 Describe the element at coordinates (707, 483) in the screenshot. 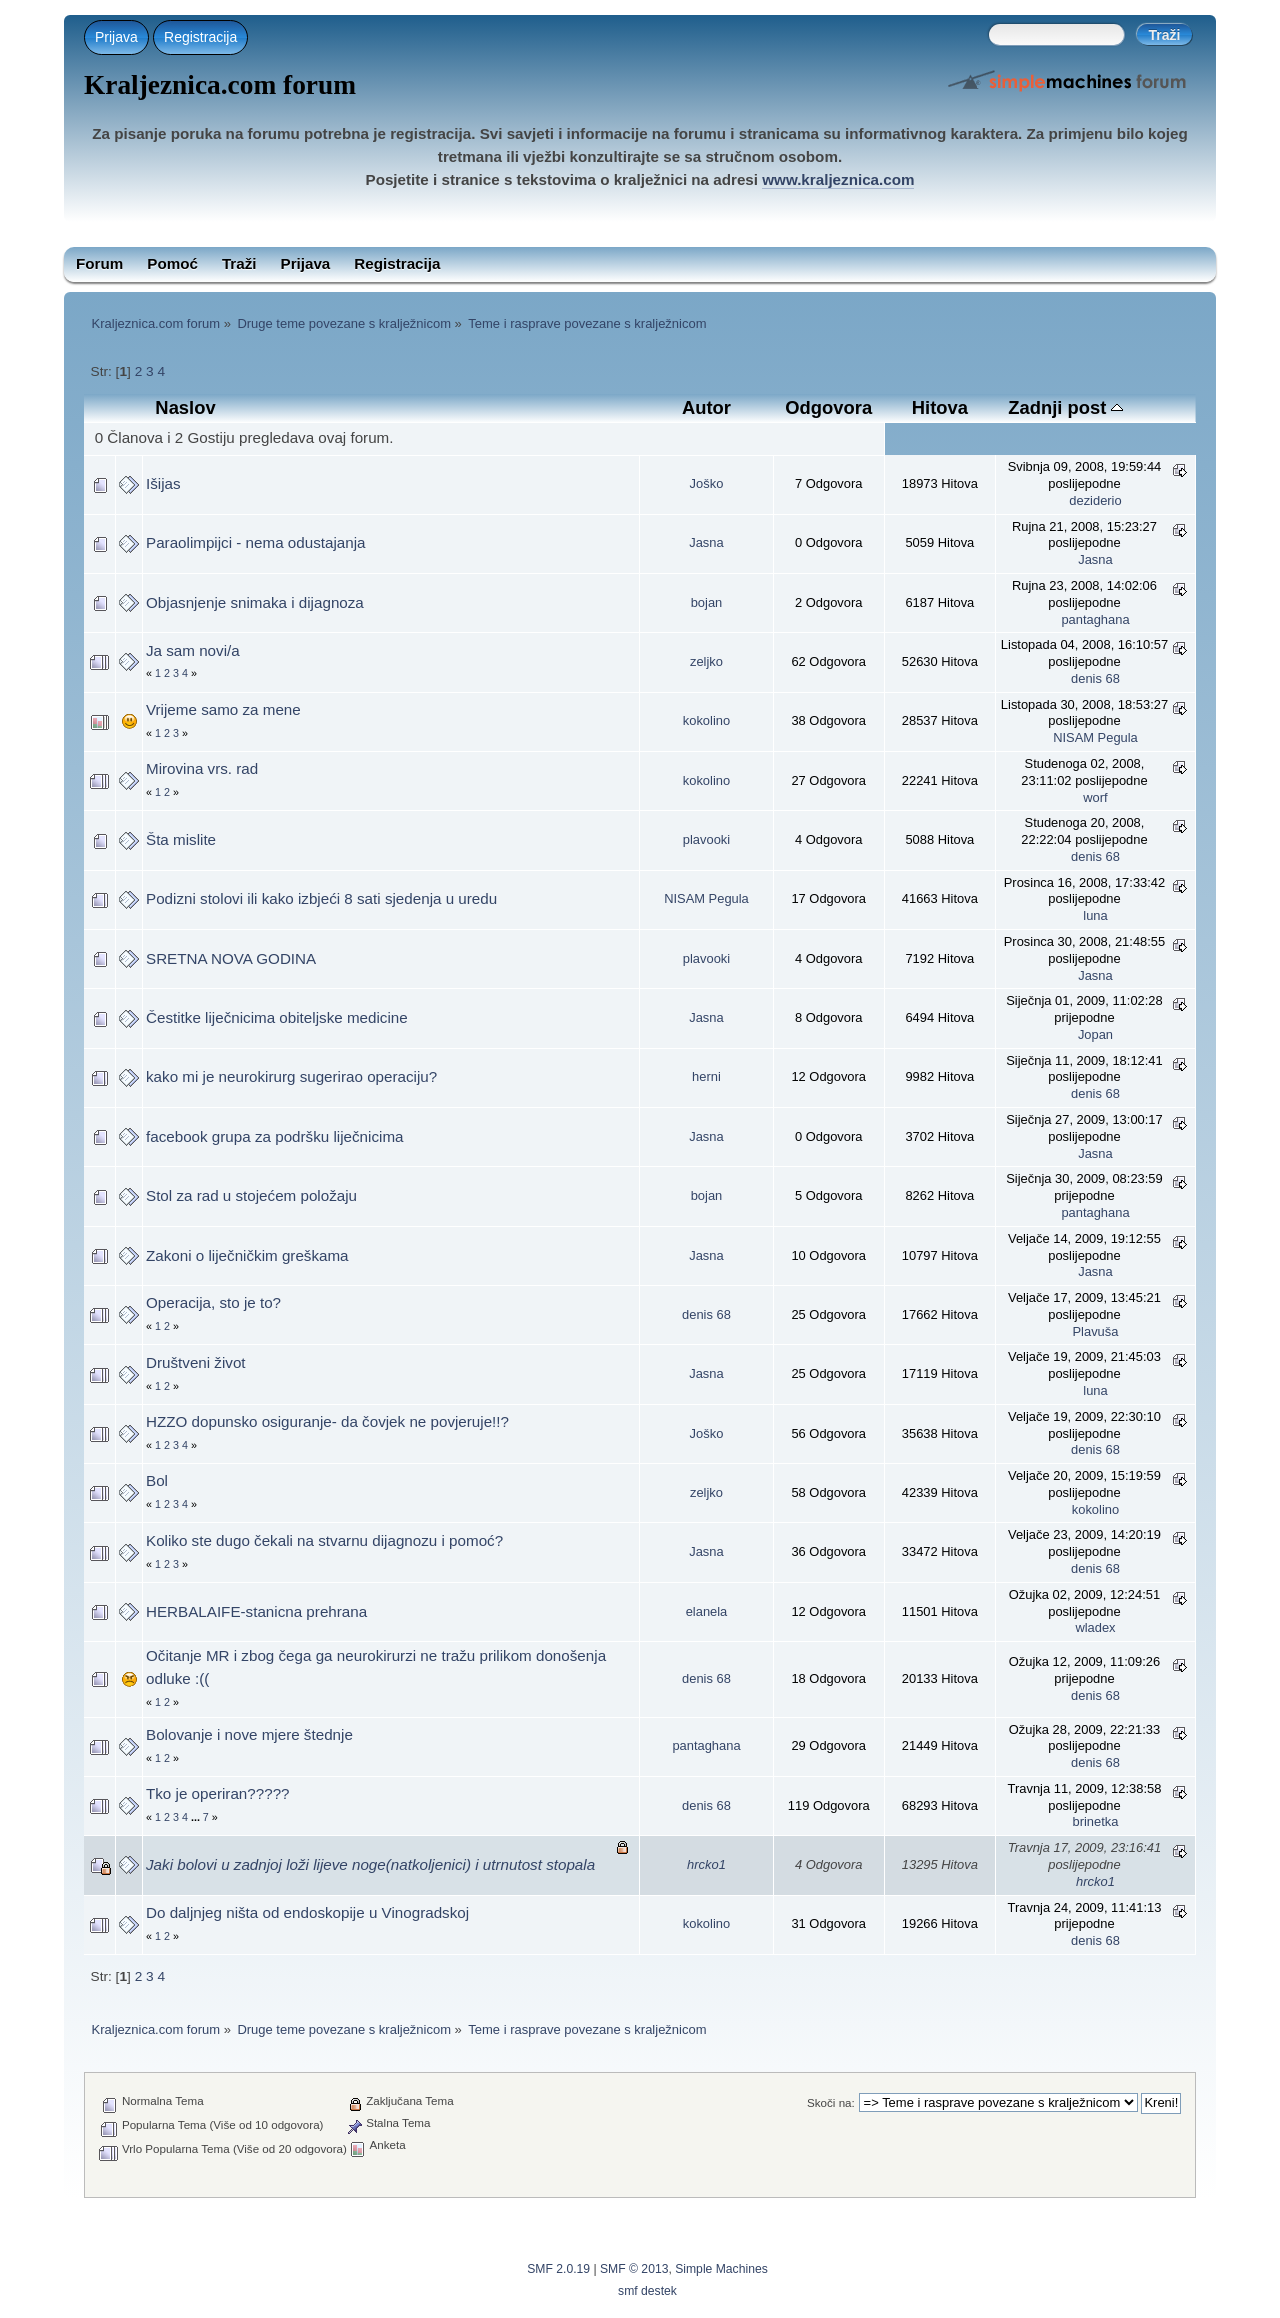

I see `Joško` at that location.